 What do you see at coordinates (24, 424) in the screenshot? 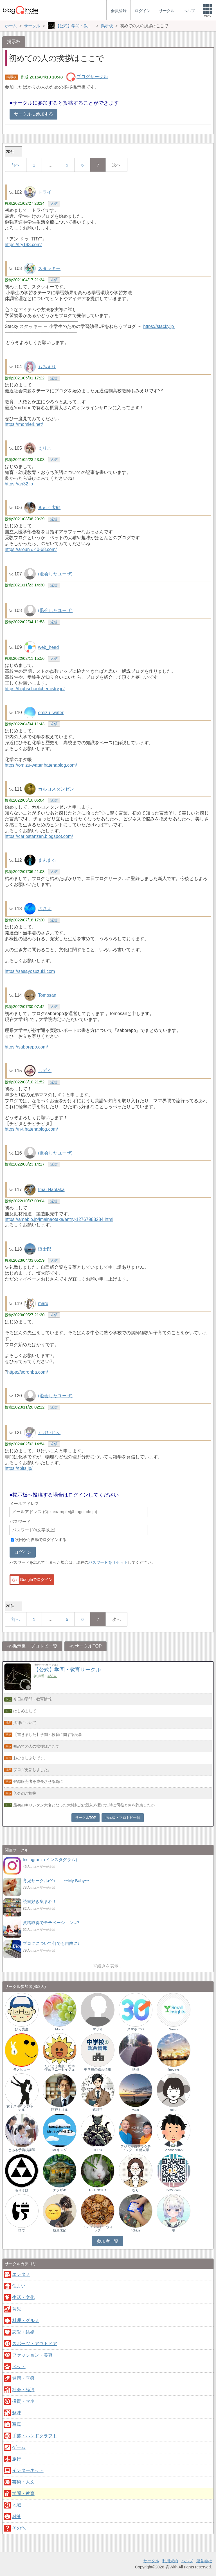
I see `https://momieri.net/` at bounding box center [24, 424].